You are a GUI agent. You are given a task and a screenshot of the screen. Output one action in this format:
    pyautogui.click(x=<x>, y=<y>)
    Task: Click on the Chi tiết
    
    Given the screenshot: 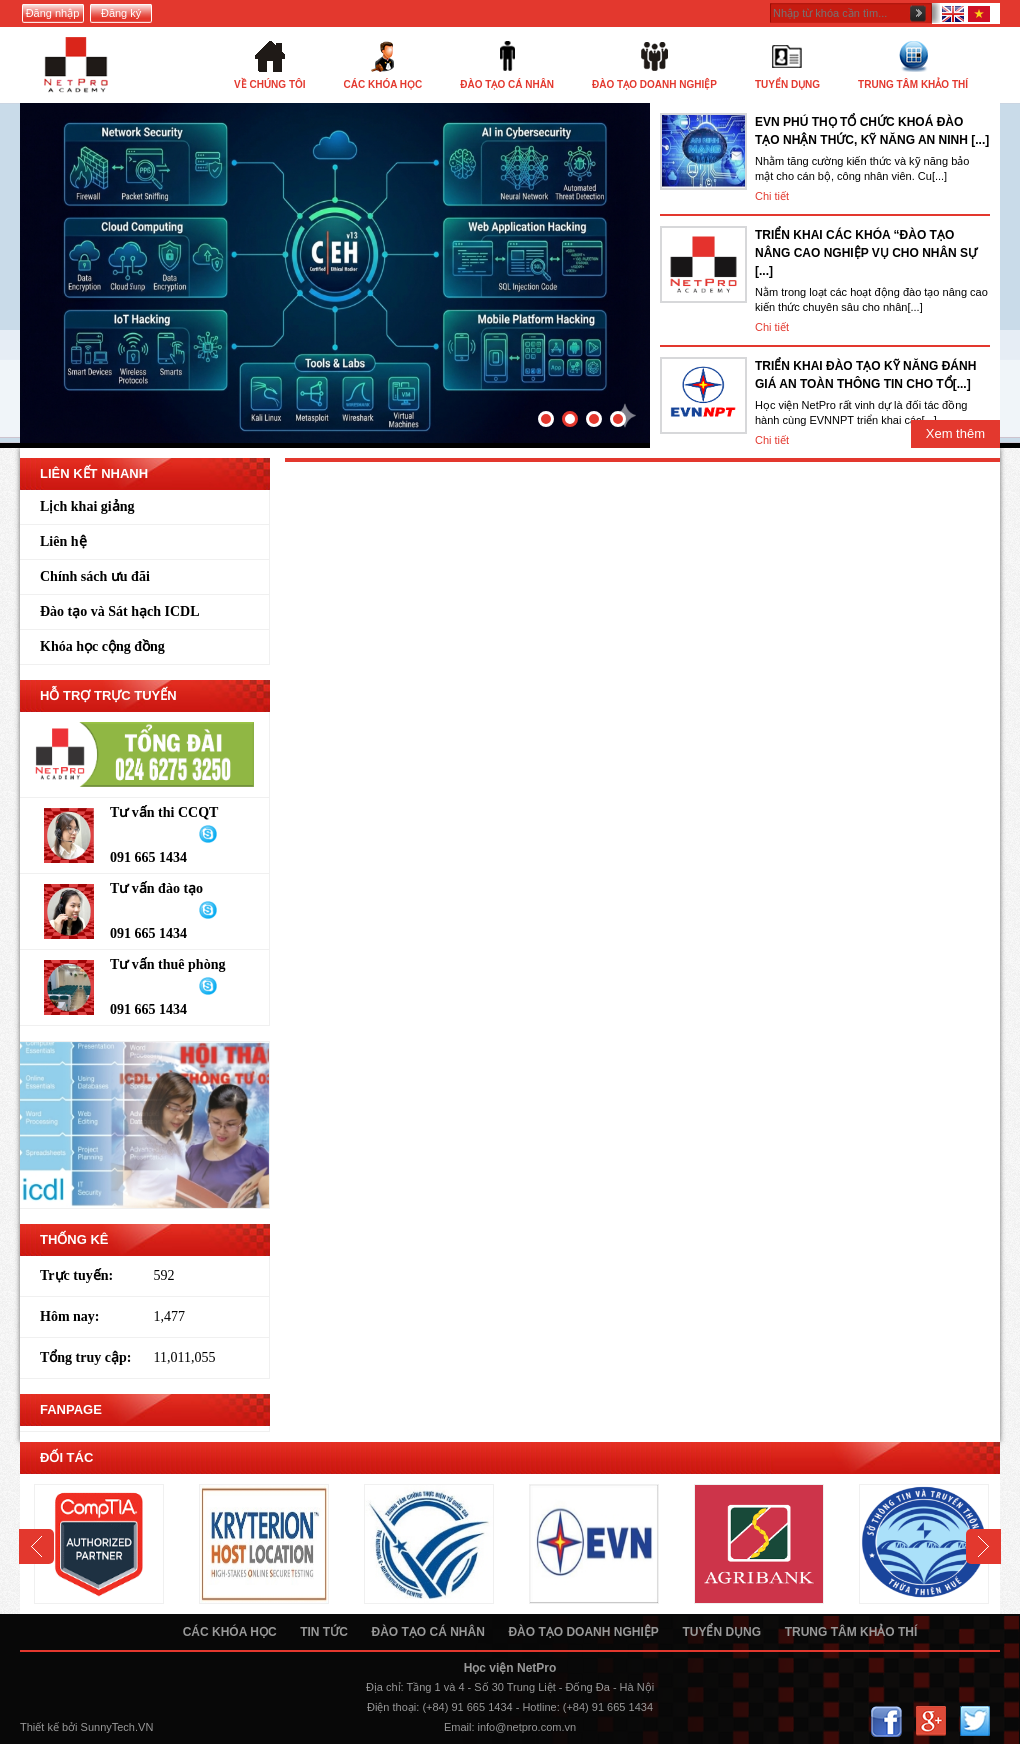 What is the action you would take?
    pyautogui.click(x=772, y=196)
    